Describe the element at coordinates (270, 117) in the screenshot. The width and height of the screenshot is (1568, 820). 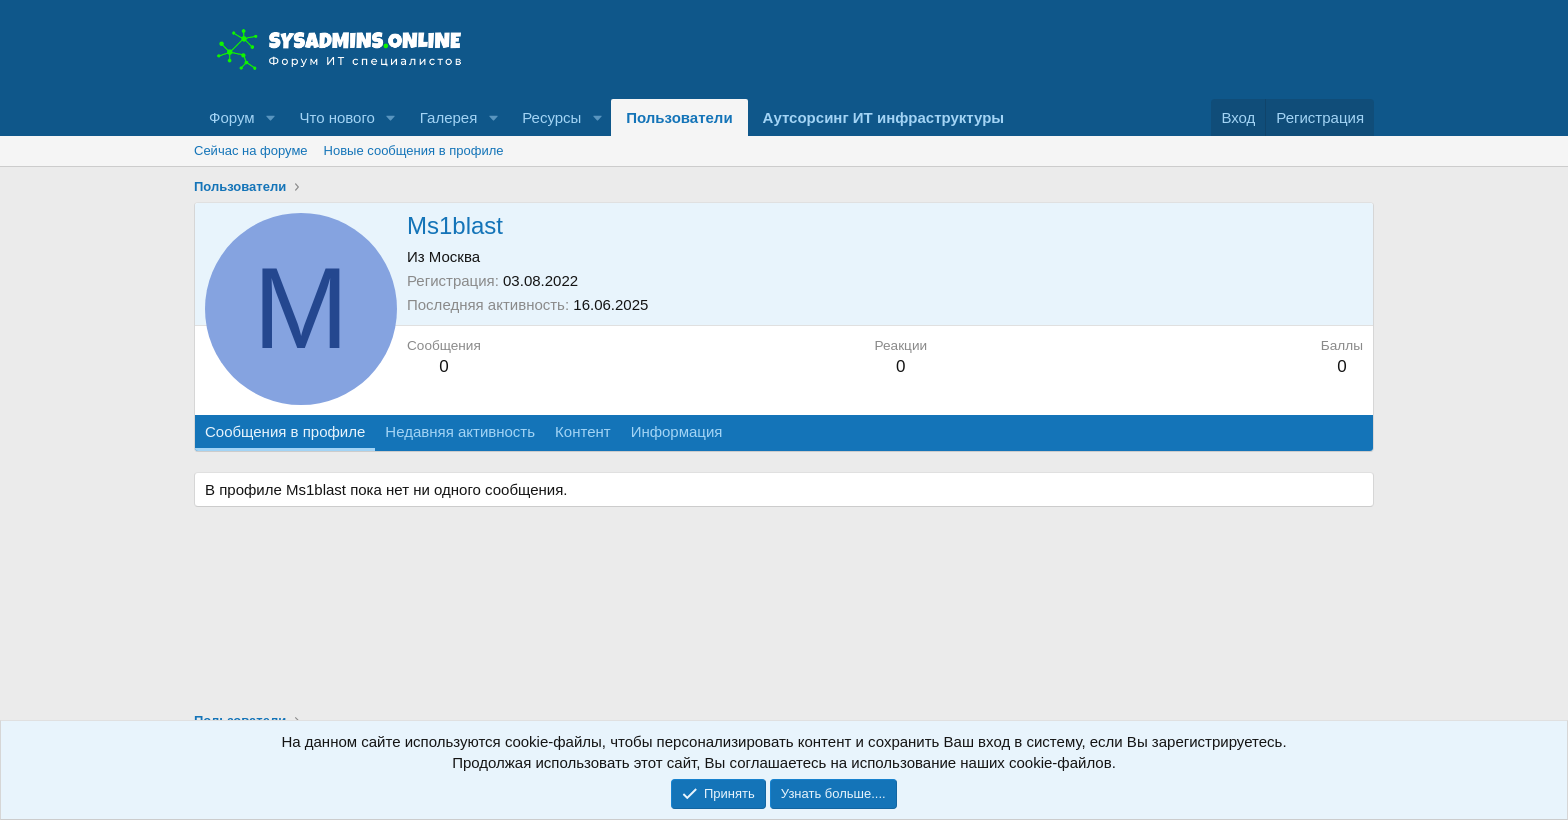
I see `[button]` at that location.